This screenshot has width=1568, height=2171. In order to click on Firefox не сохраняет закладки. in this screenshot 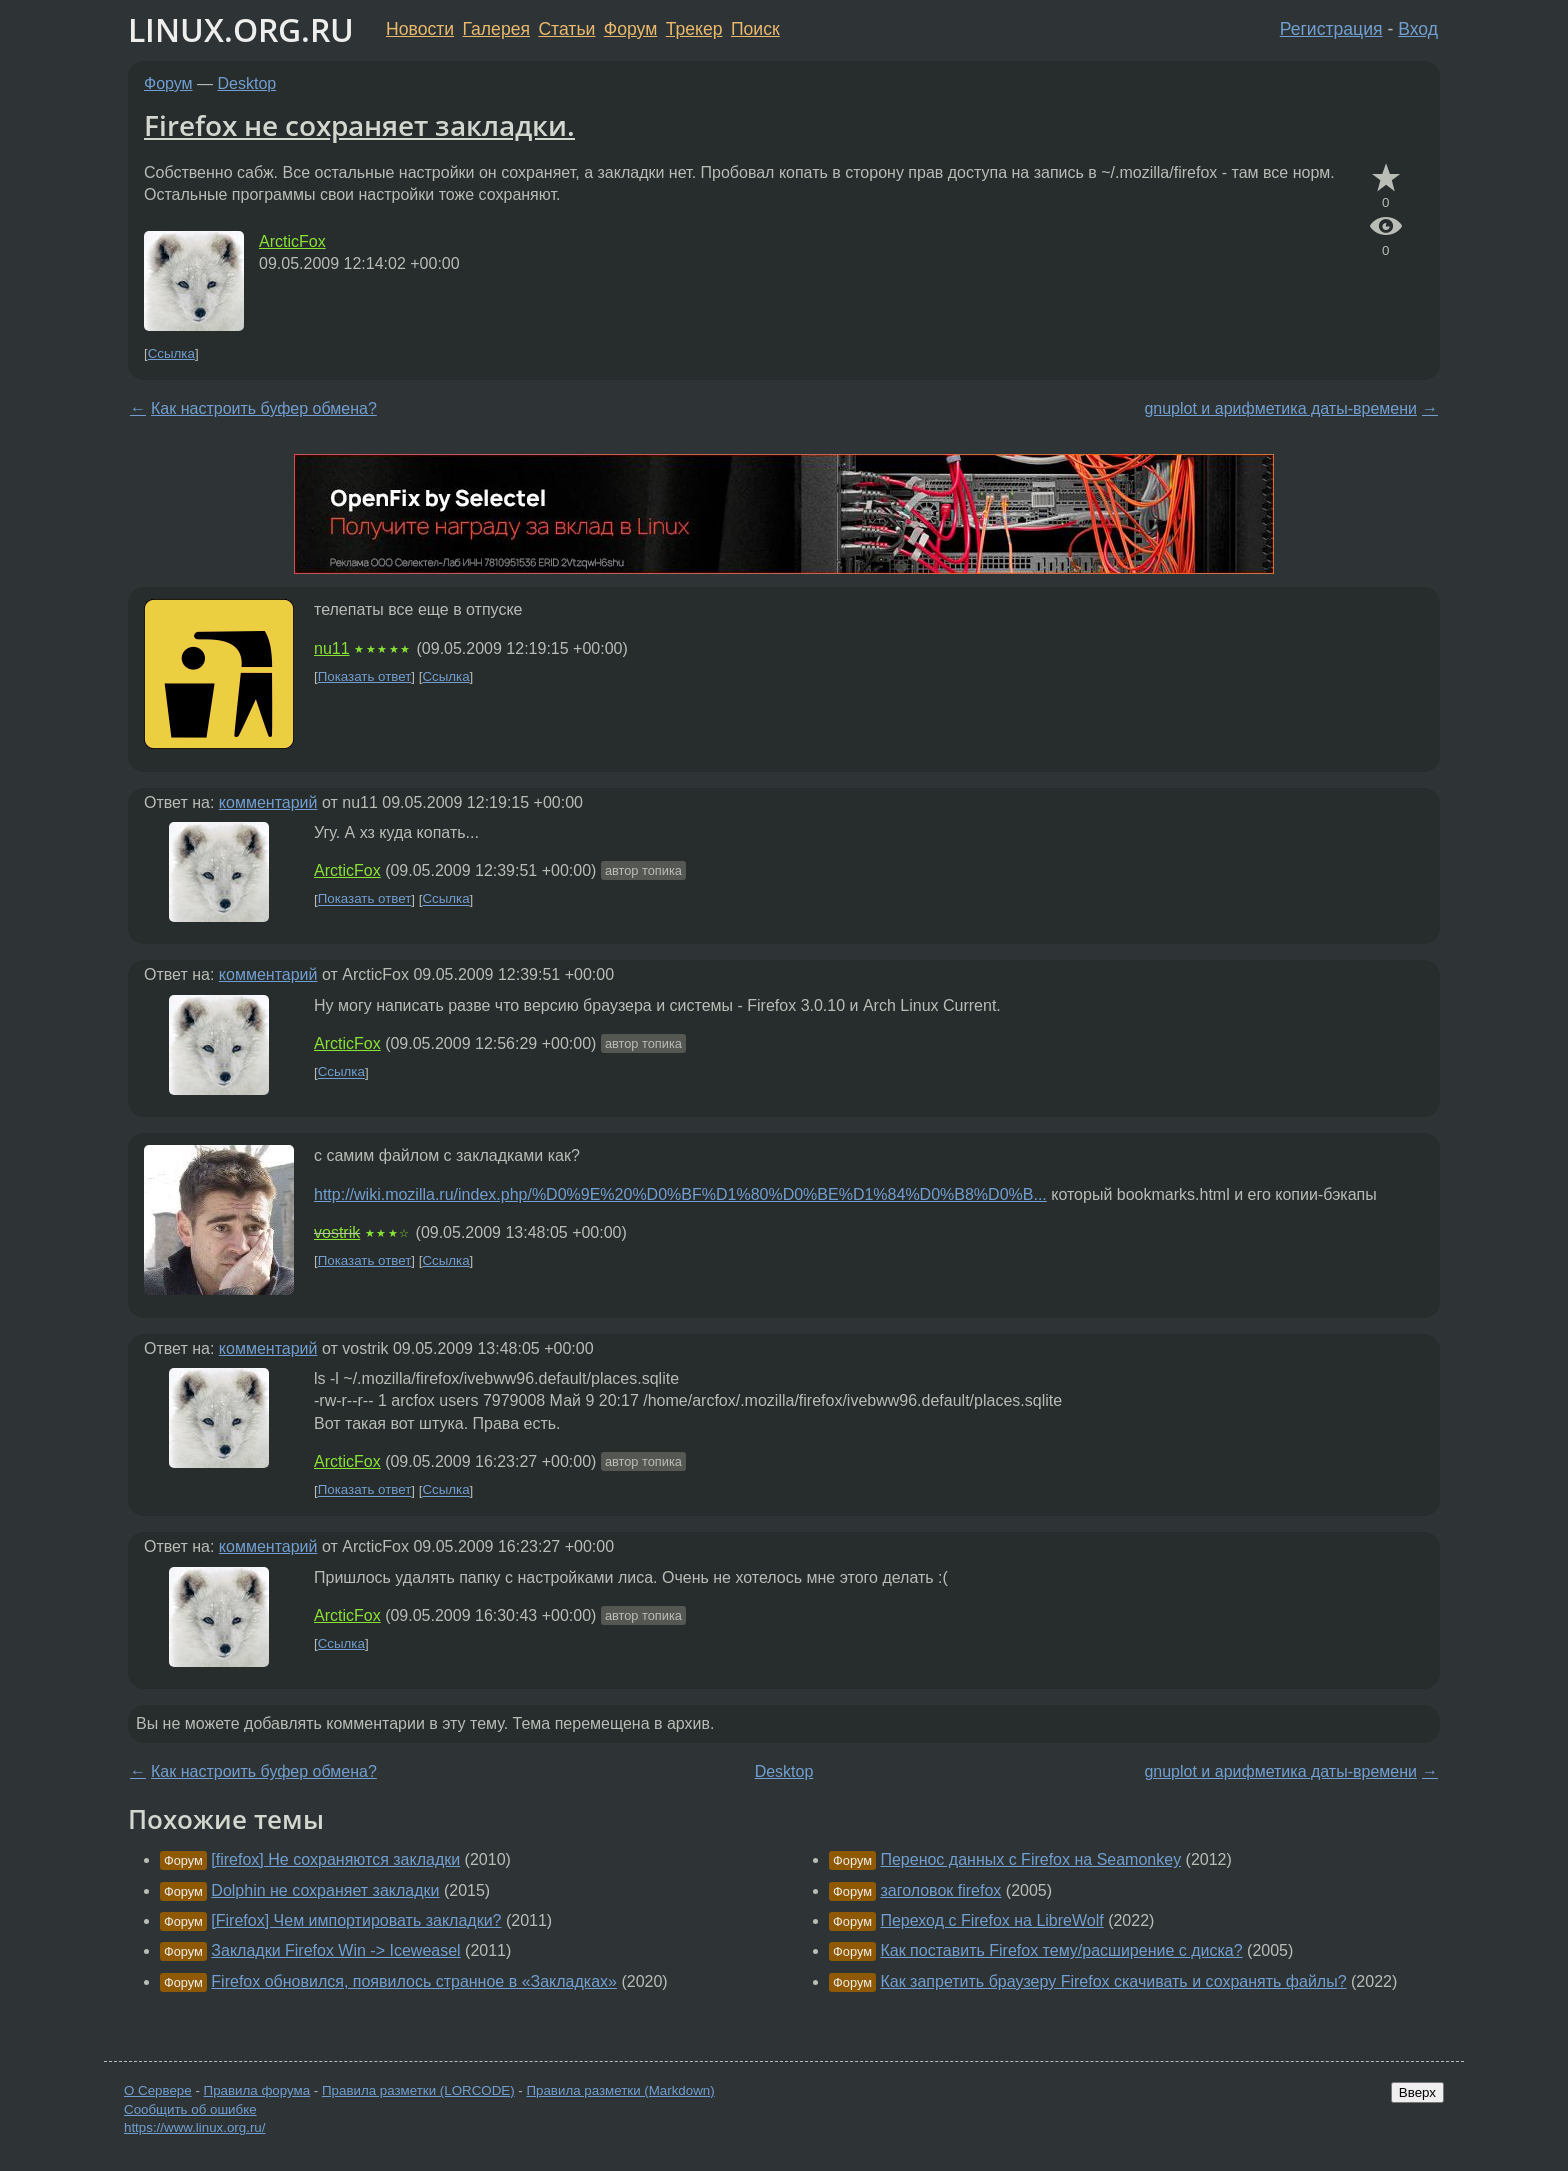, I will do `click(359, 125)`.